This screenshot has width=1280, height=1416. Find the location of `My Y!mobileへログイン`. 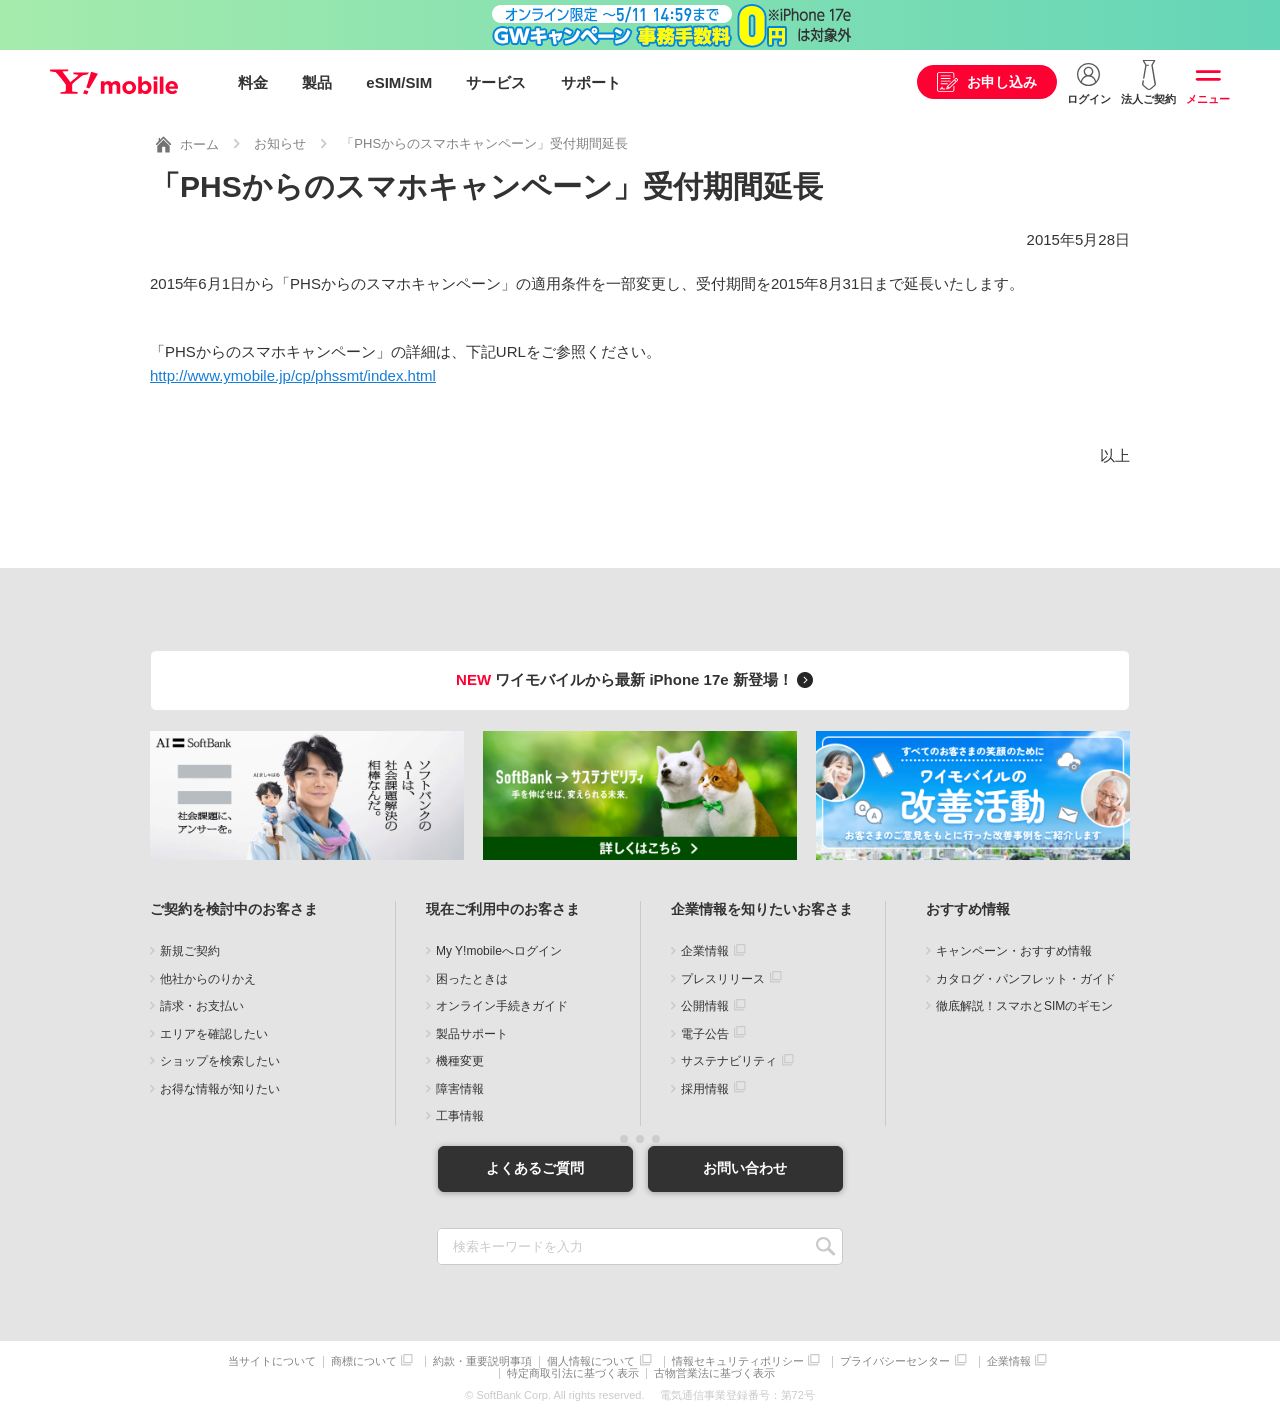

My Y!mobileへログイン is located at coordinates (499, 951).